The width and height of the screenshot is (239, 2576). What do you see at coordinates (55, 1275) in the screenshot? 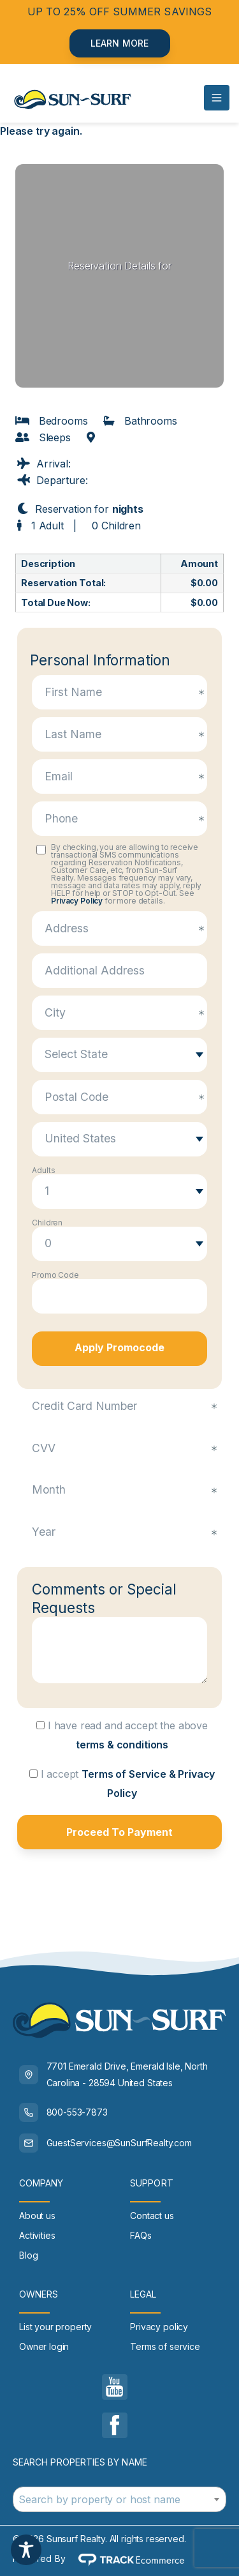
I see `Promo Code` at bounding box center [55, 1275].